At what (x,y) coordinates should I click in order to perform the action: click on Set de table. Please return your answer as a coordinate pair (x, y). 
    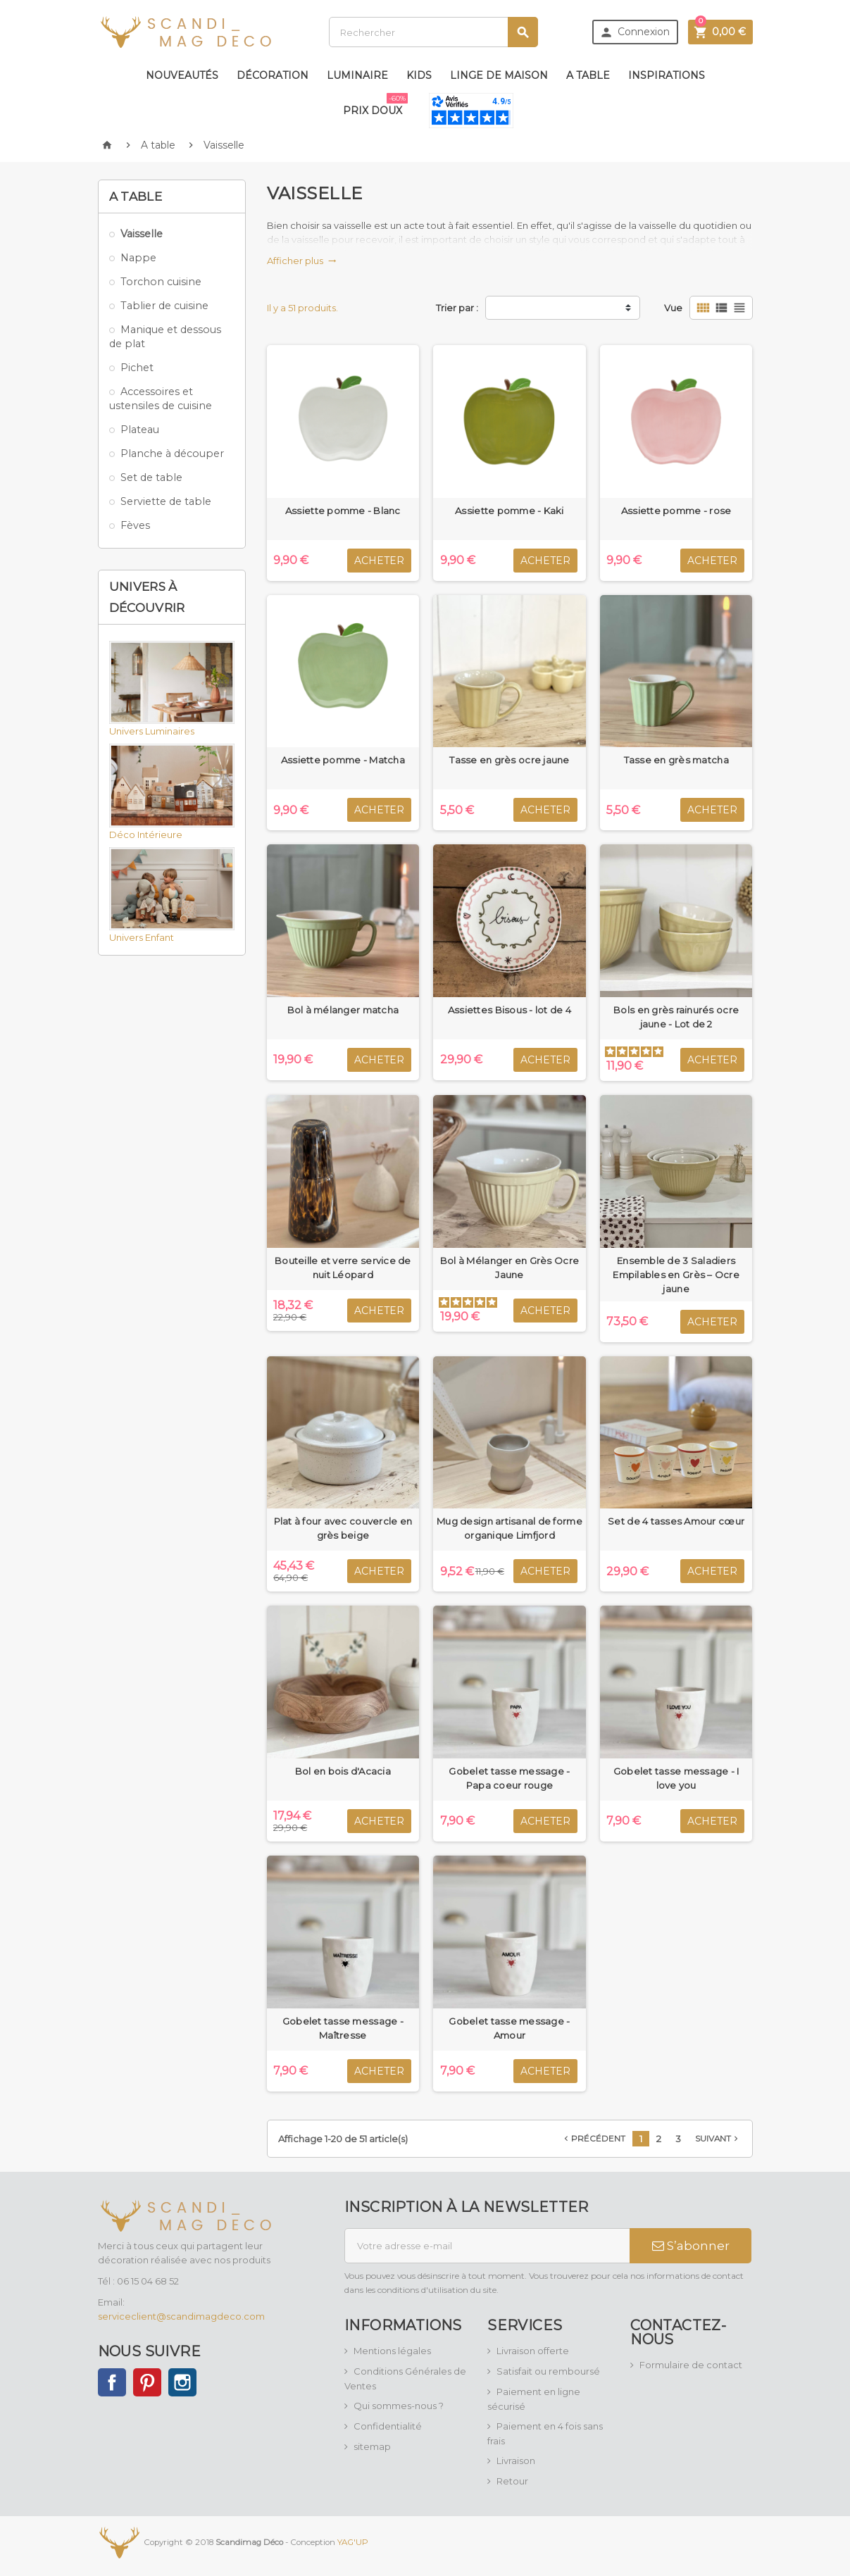
    Looking at the image, I should click on (151, 477).